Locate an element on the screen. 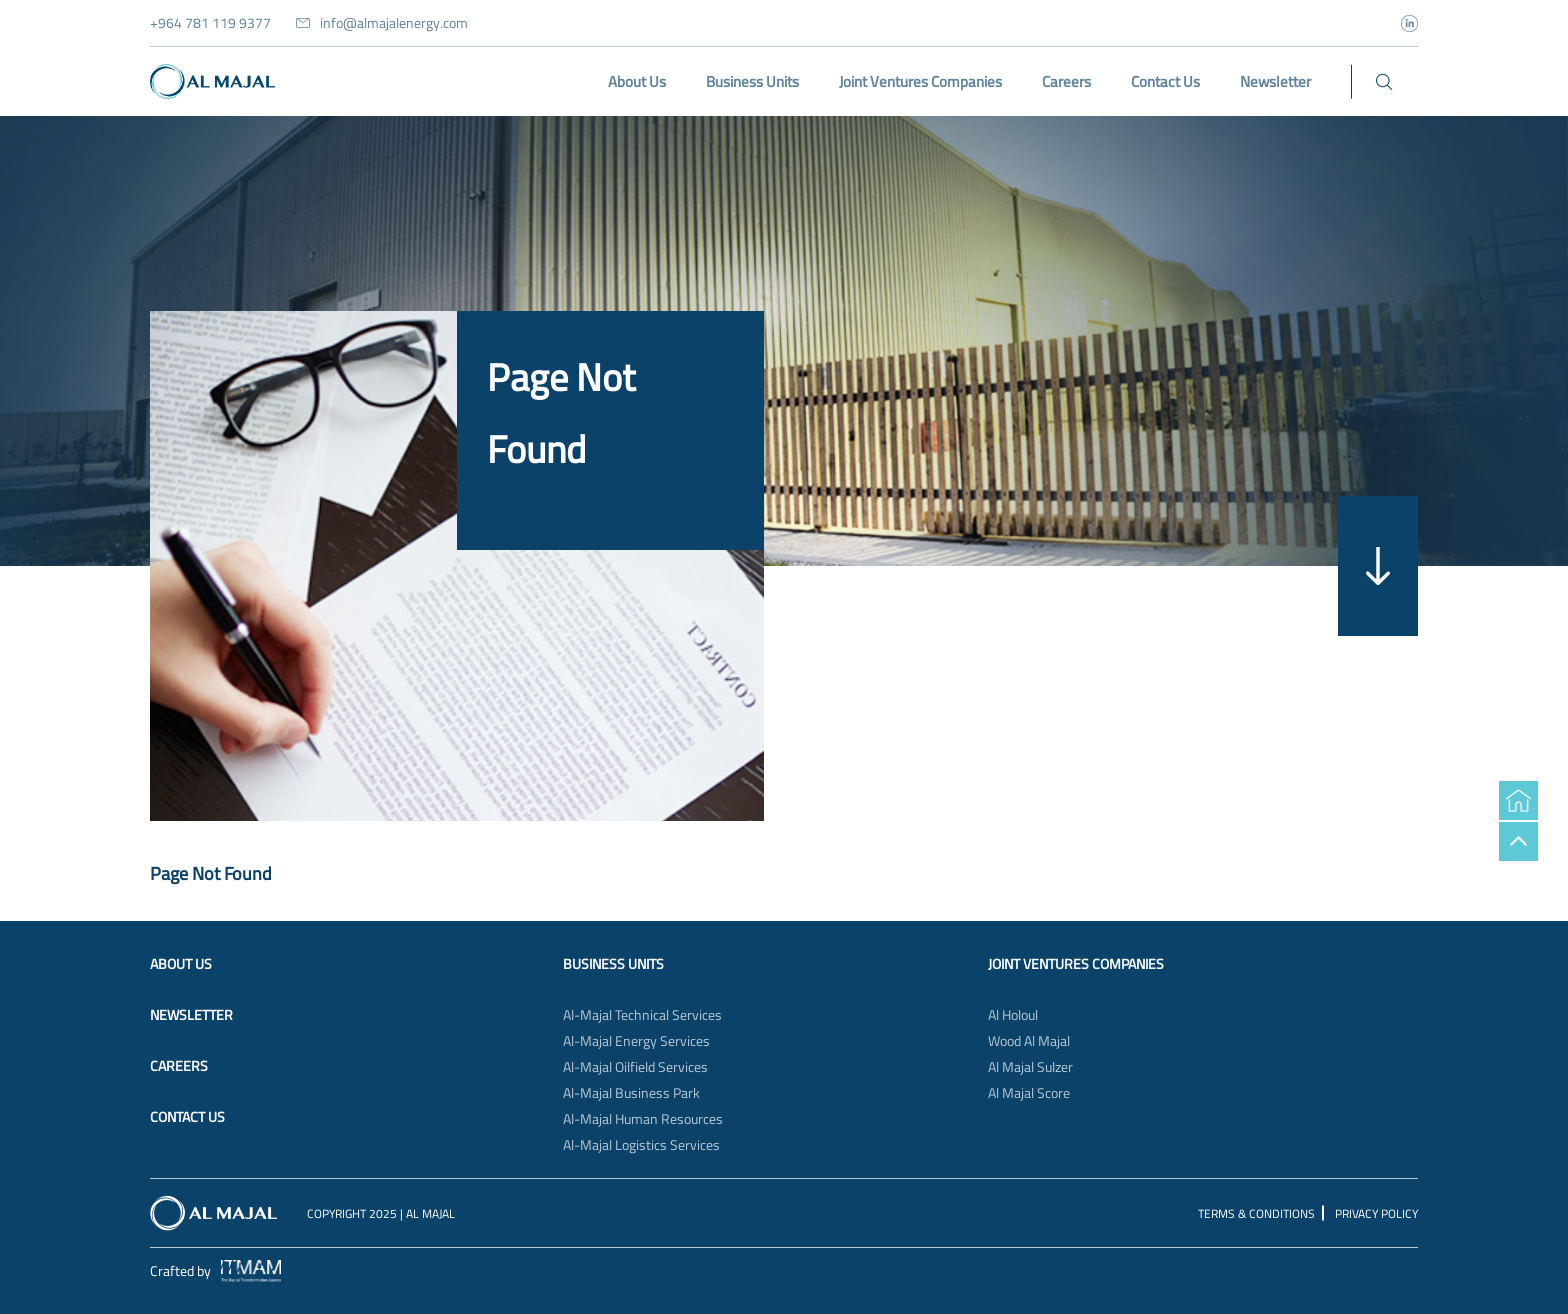 The width and height of the screenshot is (1568, 1314). Careers is located at coordinates (179, 1066).